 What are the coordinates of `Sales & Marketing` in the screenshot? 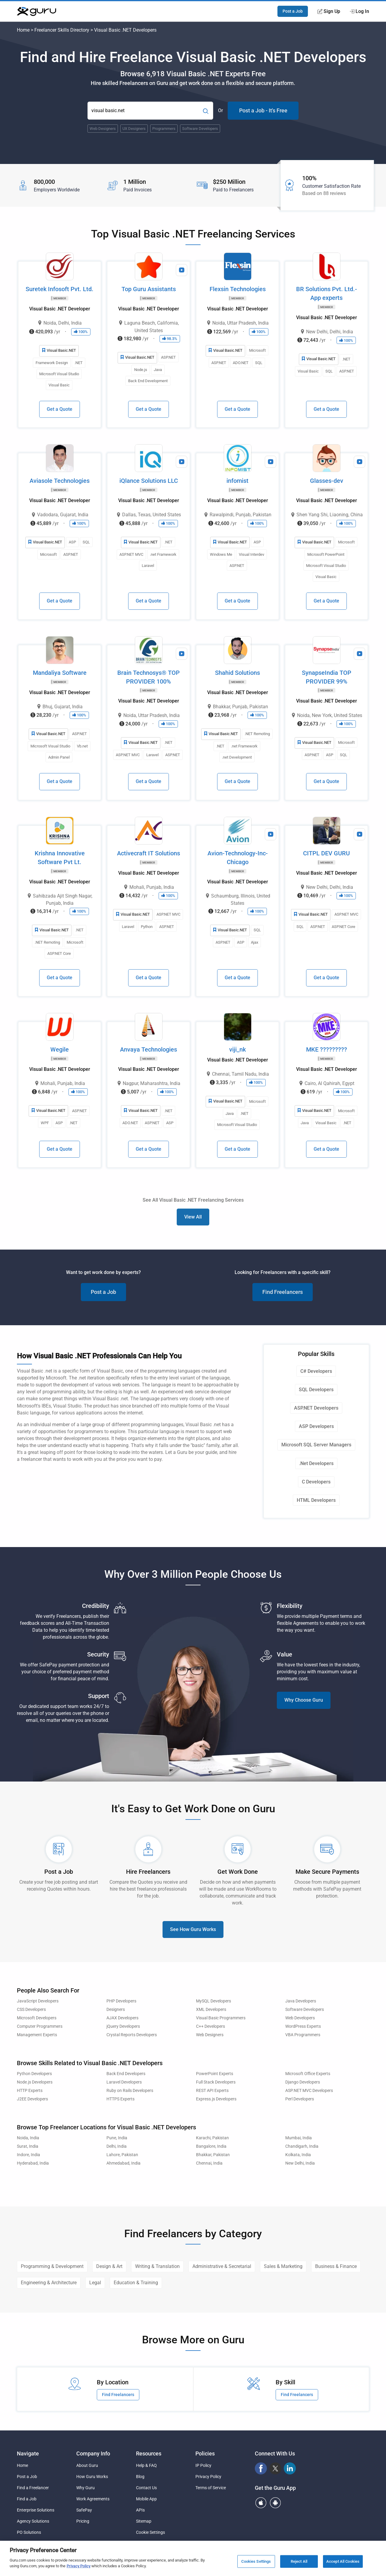 It's located at (283, 2266).